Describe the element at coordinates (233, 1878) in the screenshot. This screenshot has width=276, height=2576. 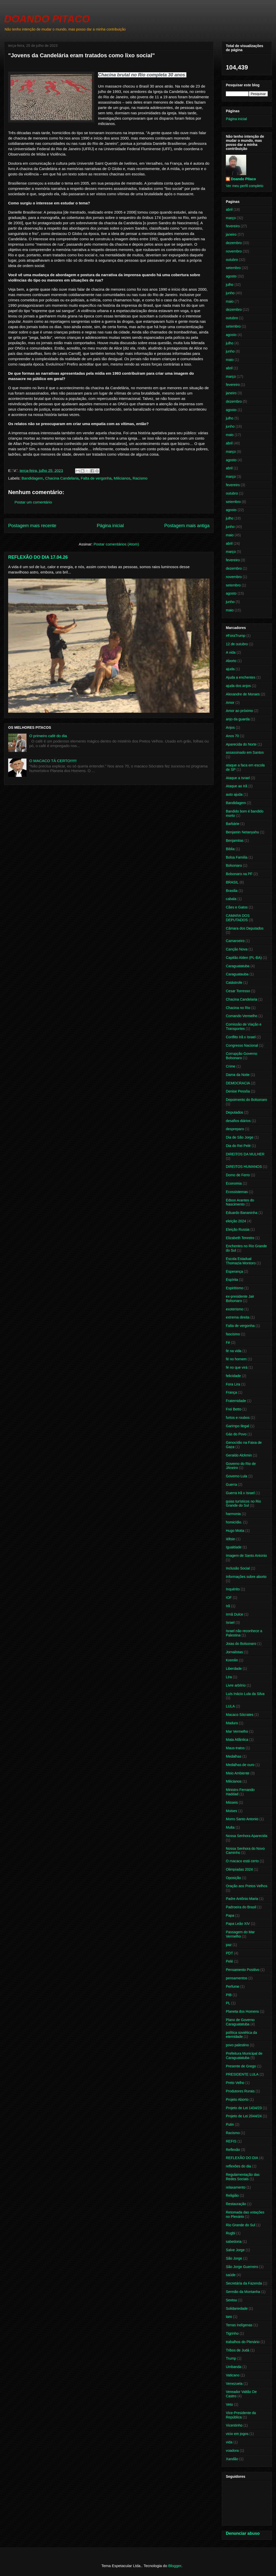
I see `Oposição` at that location.